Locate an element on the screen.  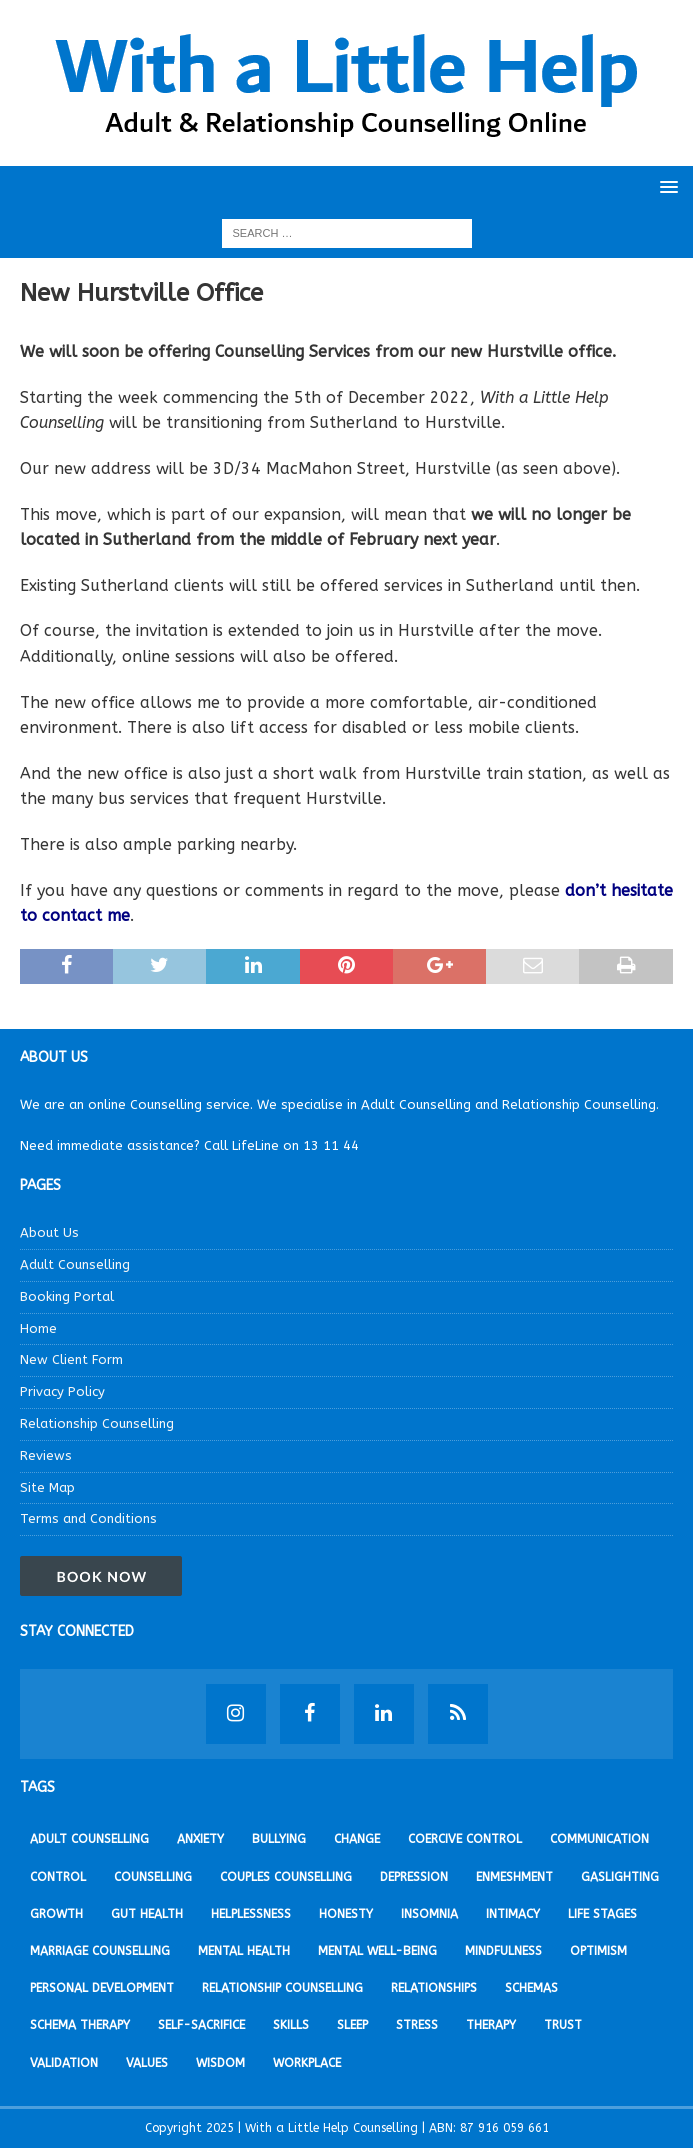
Counselling is located at coordinates (153, 1877).